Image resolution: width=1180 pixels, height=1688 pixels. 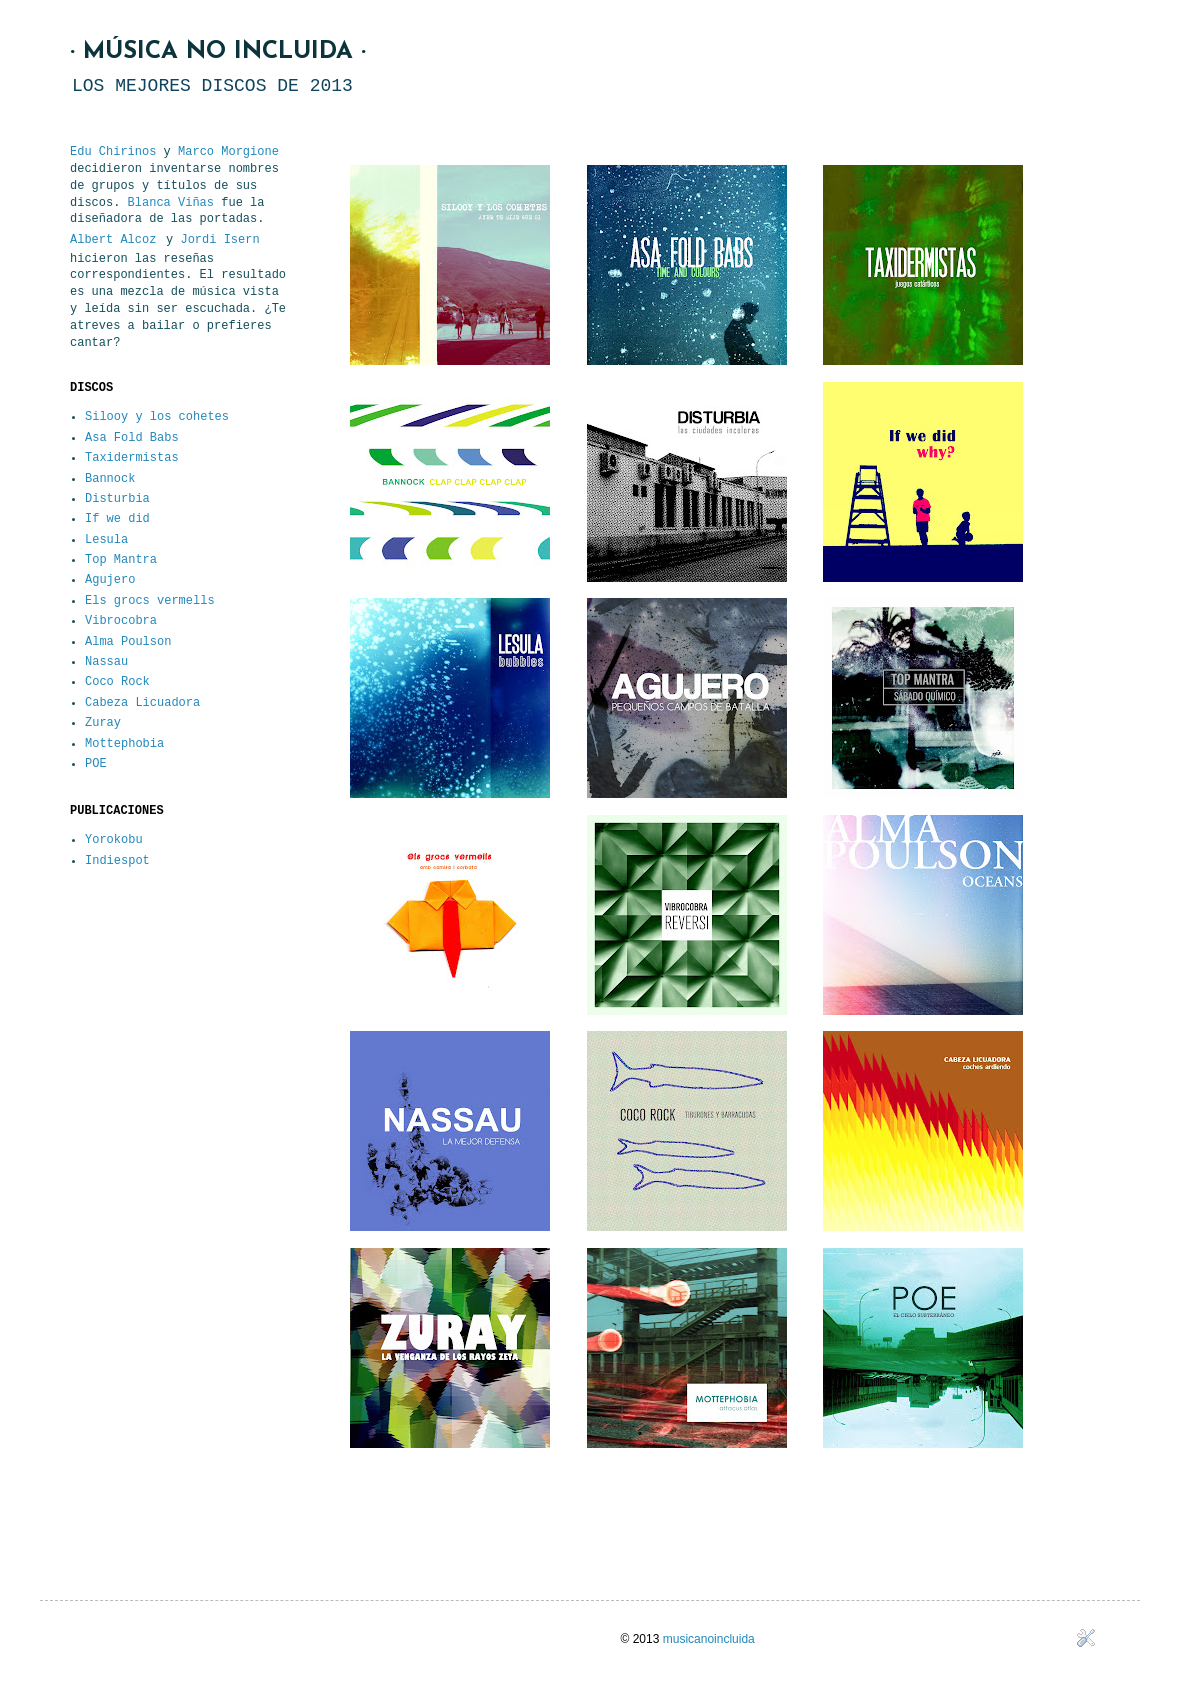 I want to click on Asa Fold Babs, so click(x=132, y=438).